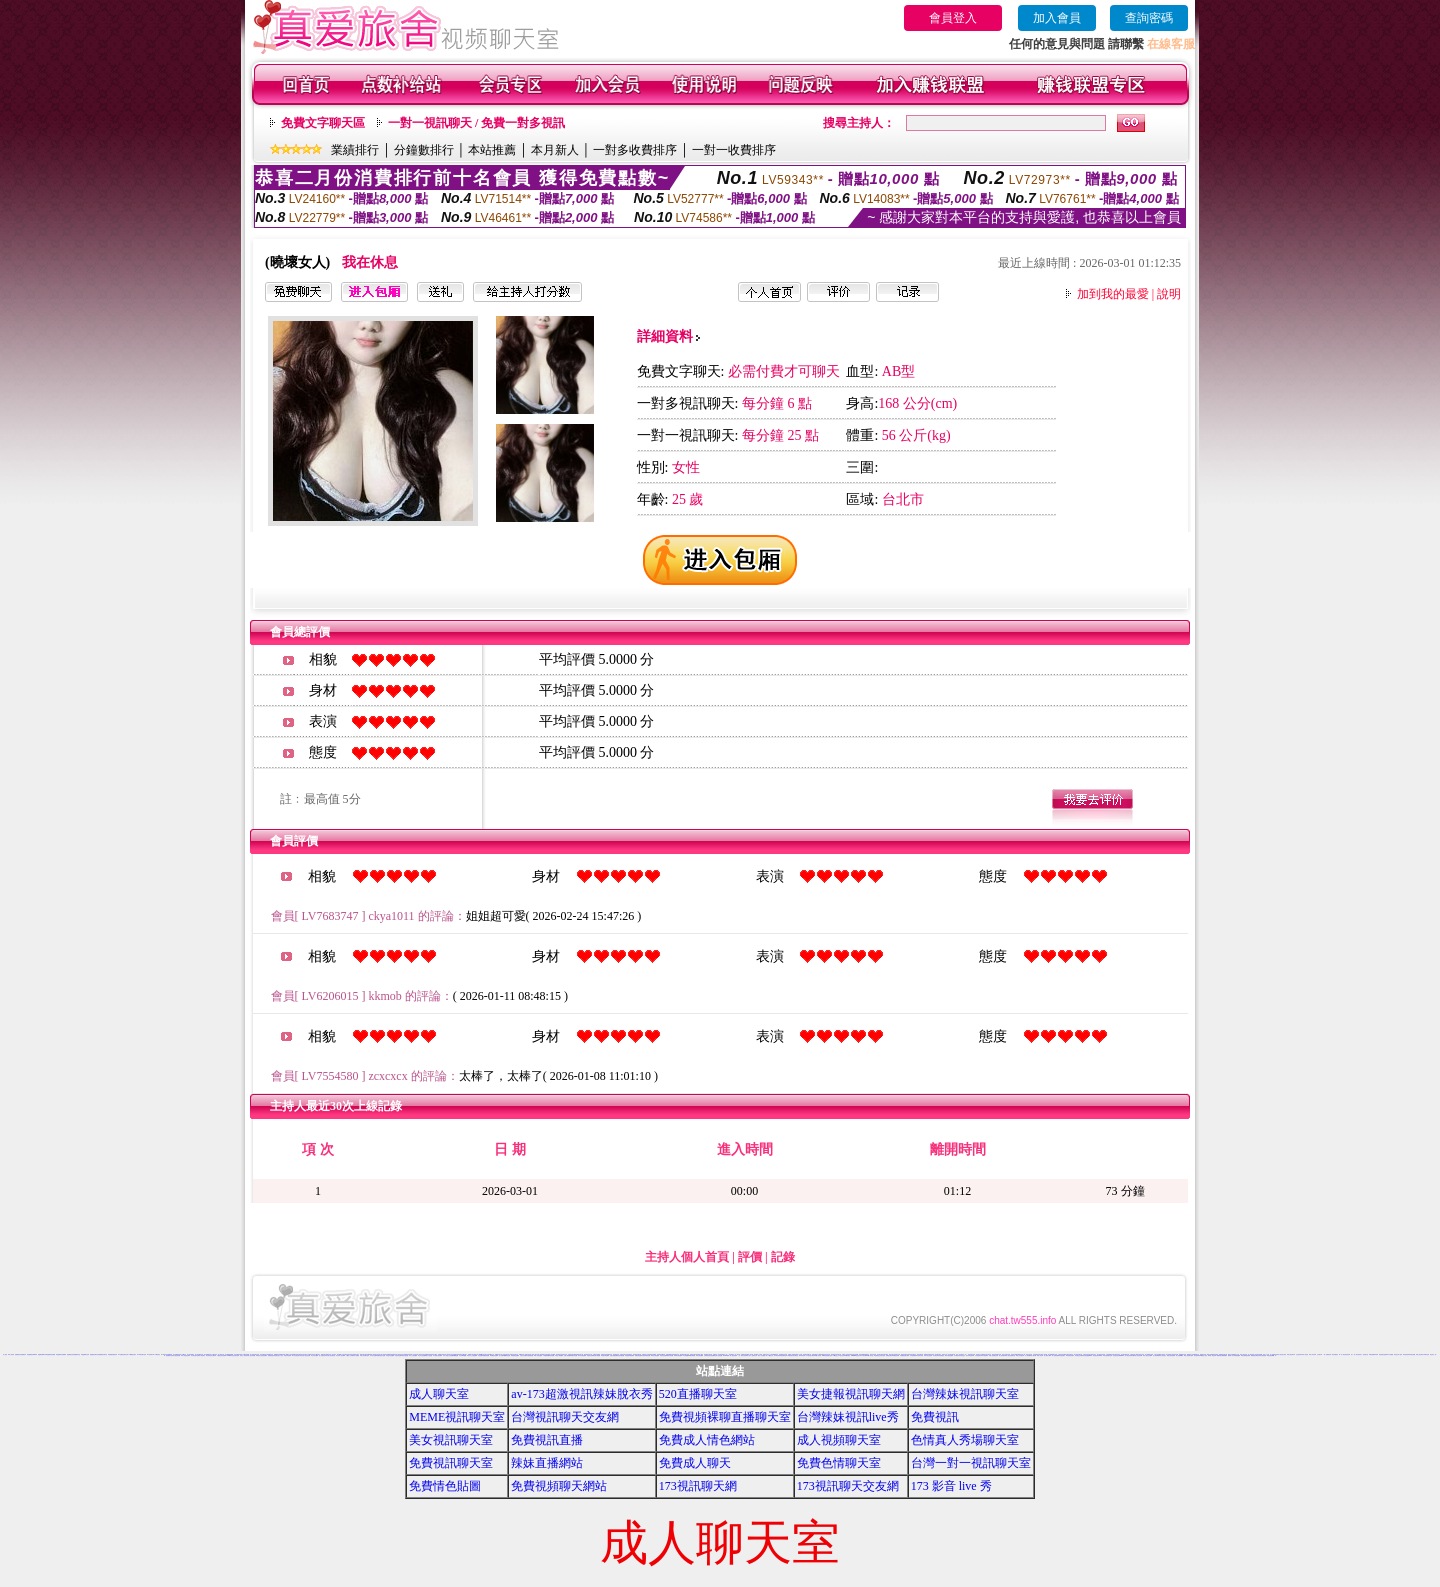 The width and height of the screenshot is (1440, 1587). I want to click on 金瓶梅影音聊天室, so click(103, 1354).